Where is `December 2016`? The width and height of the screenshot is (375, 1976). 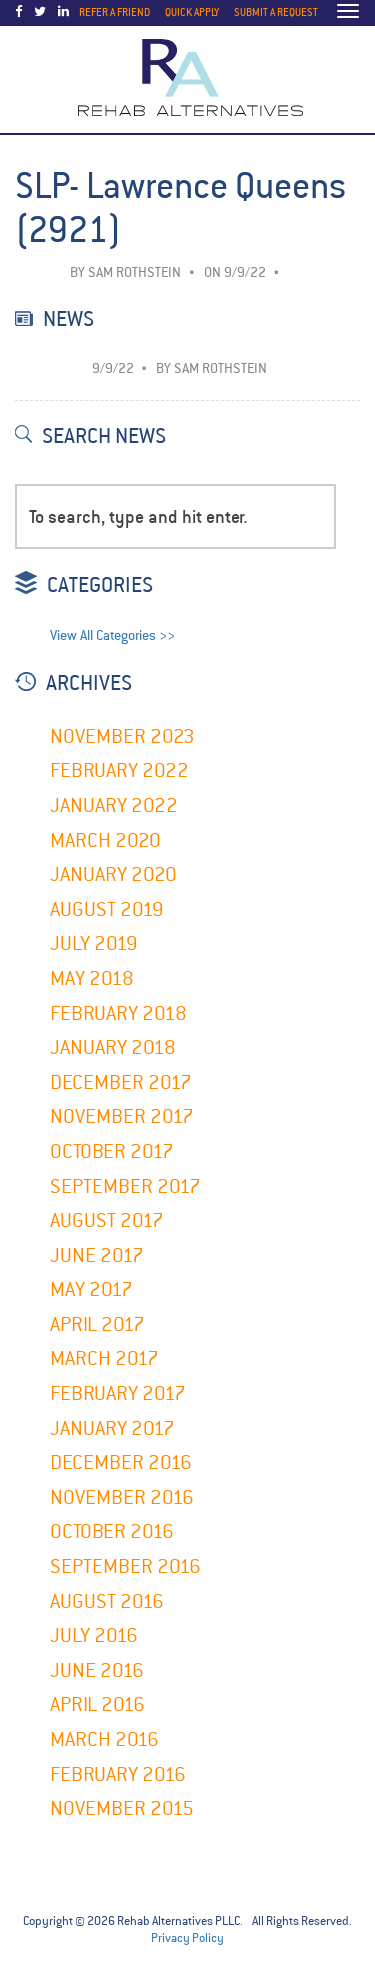
December 2016 is located at coordinates (121, 1462).